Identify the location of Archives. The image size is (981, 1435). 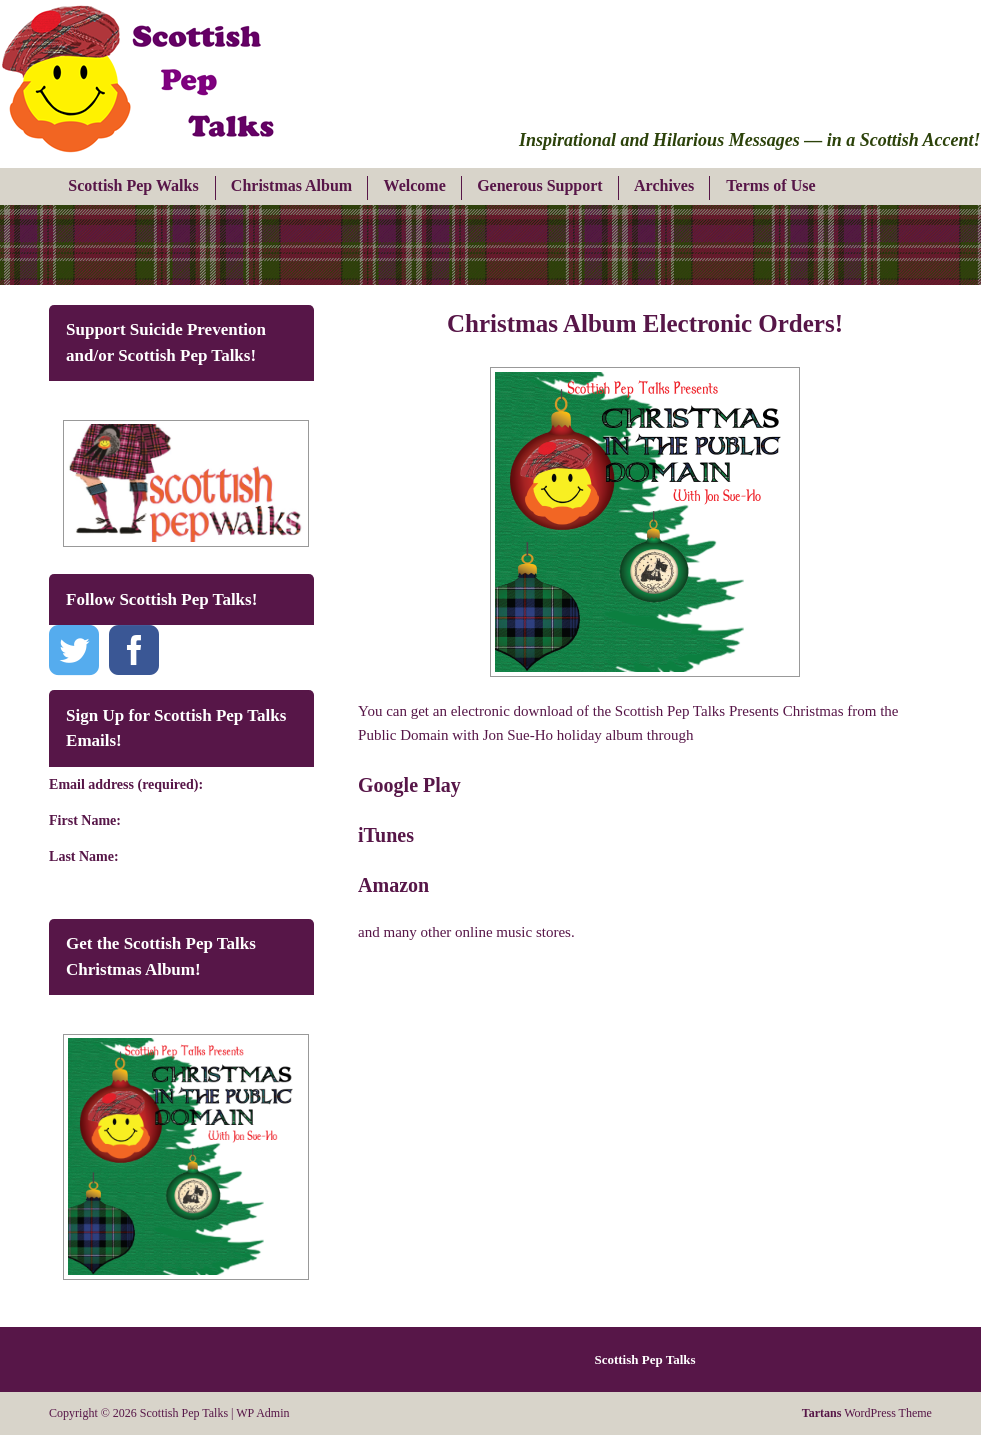
(664, 185).